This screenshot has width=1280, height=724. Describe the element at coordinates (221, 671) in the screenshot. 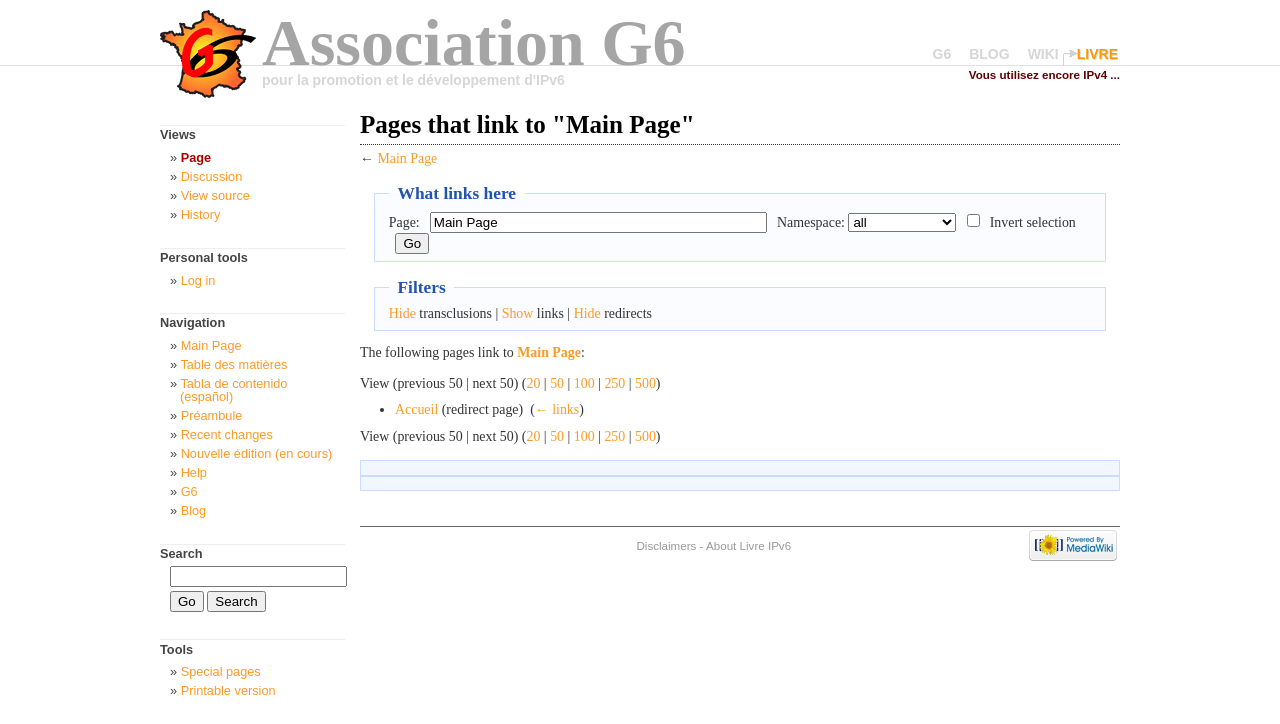

I see `Special pages` at that location.